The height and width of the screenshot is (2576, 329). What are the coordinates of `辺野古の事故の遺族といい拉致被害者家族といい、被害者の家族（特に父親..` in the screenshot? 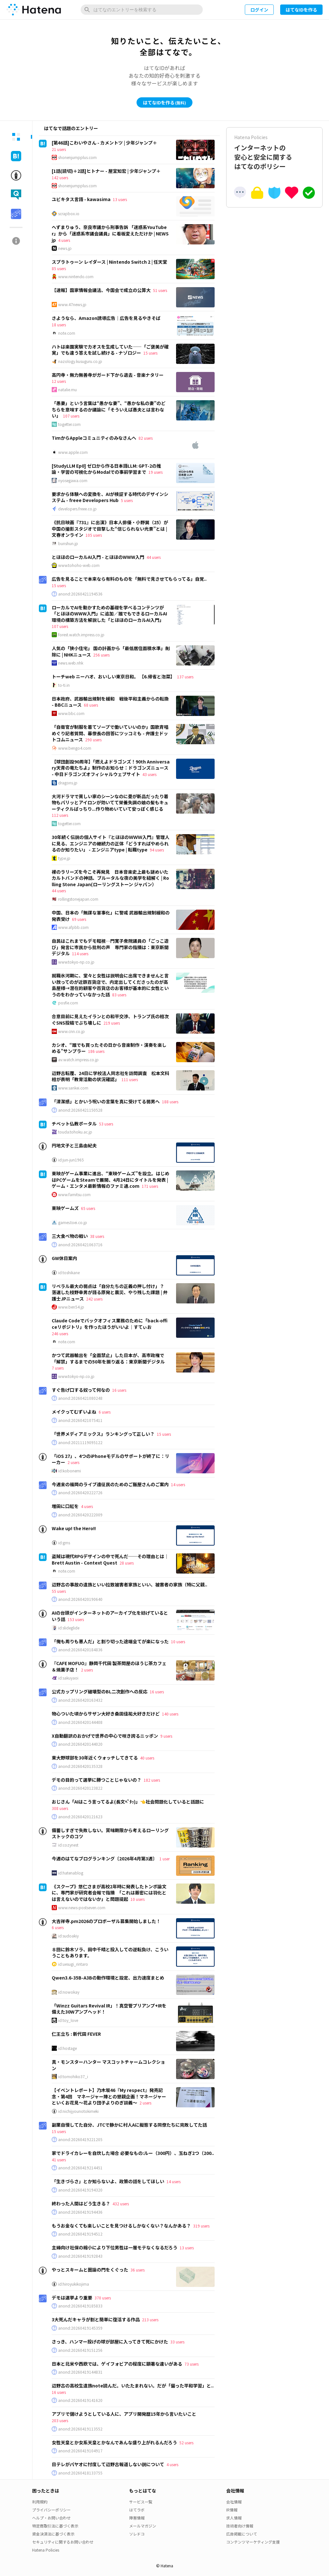 It's located at (129, 1584).